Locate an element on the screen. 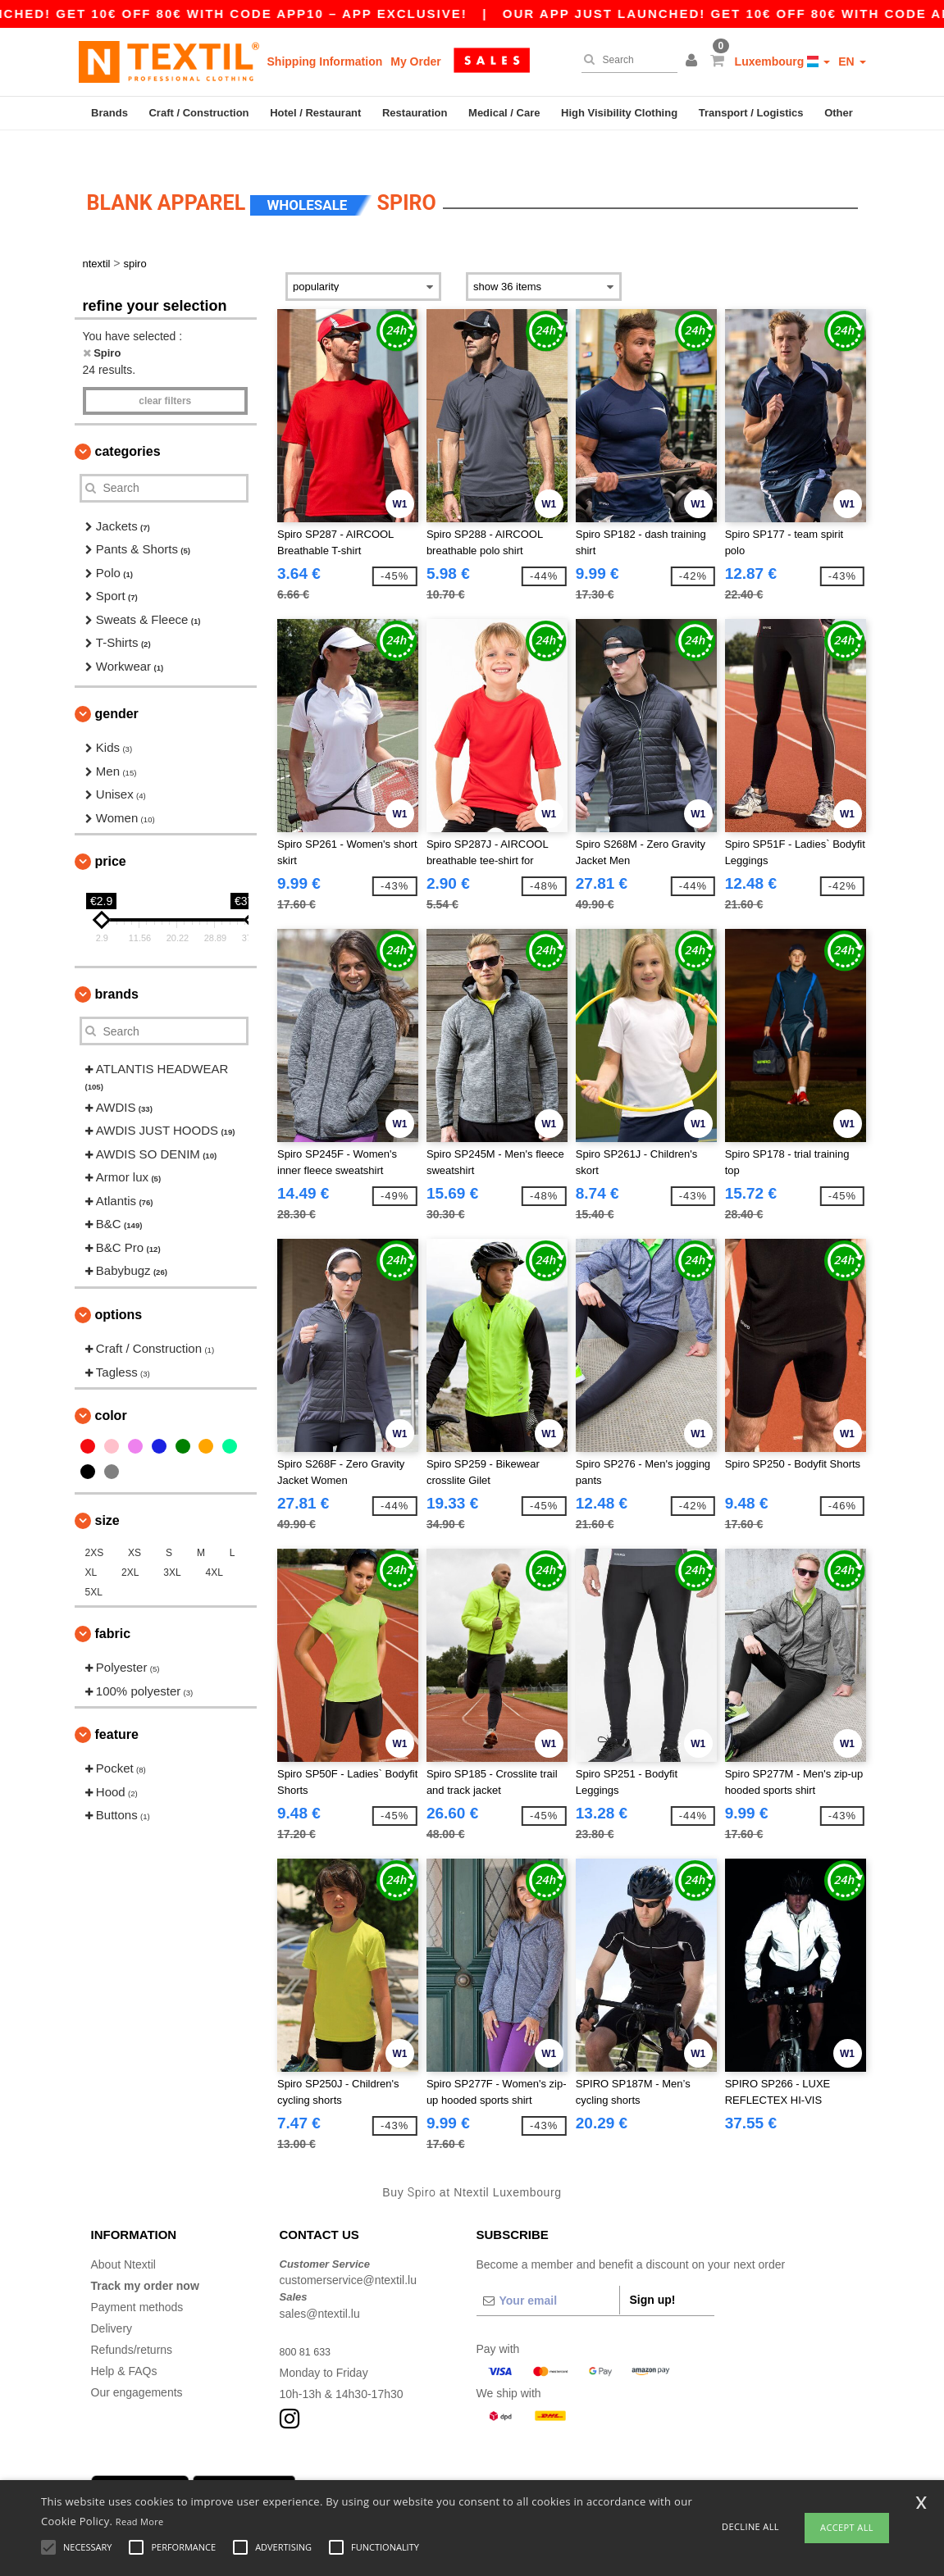 The image size is (944, 2576). 800 81 633 is located at coordinates (308, 2322).